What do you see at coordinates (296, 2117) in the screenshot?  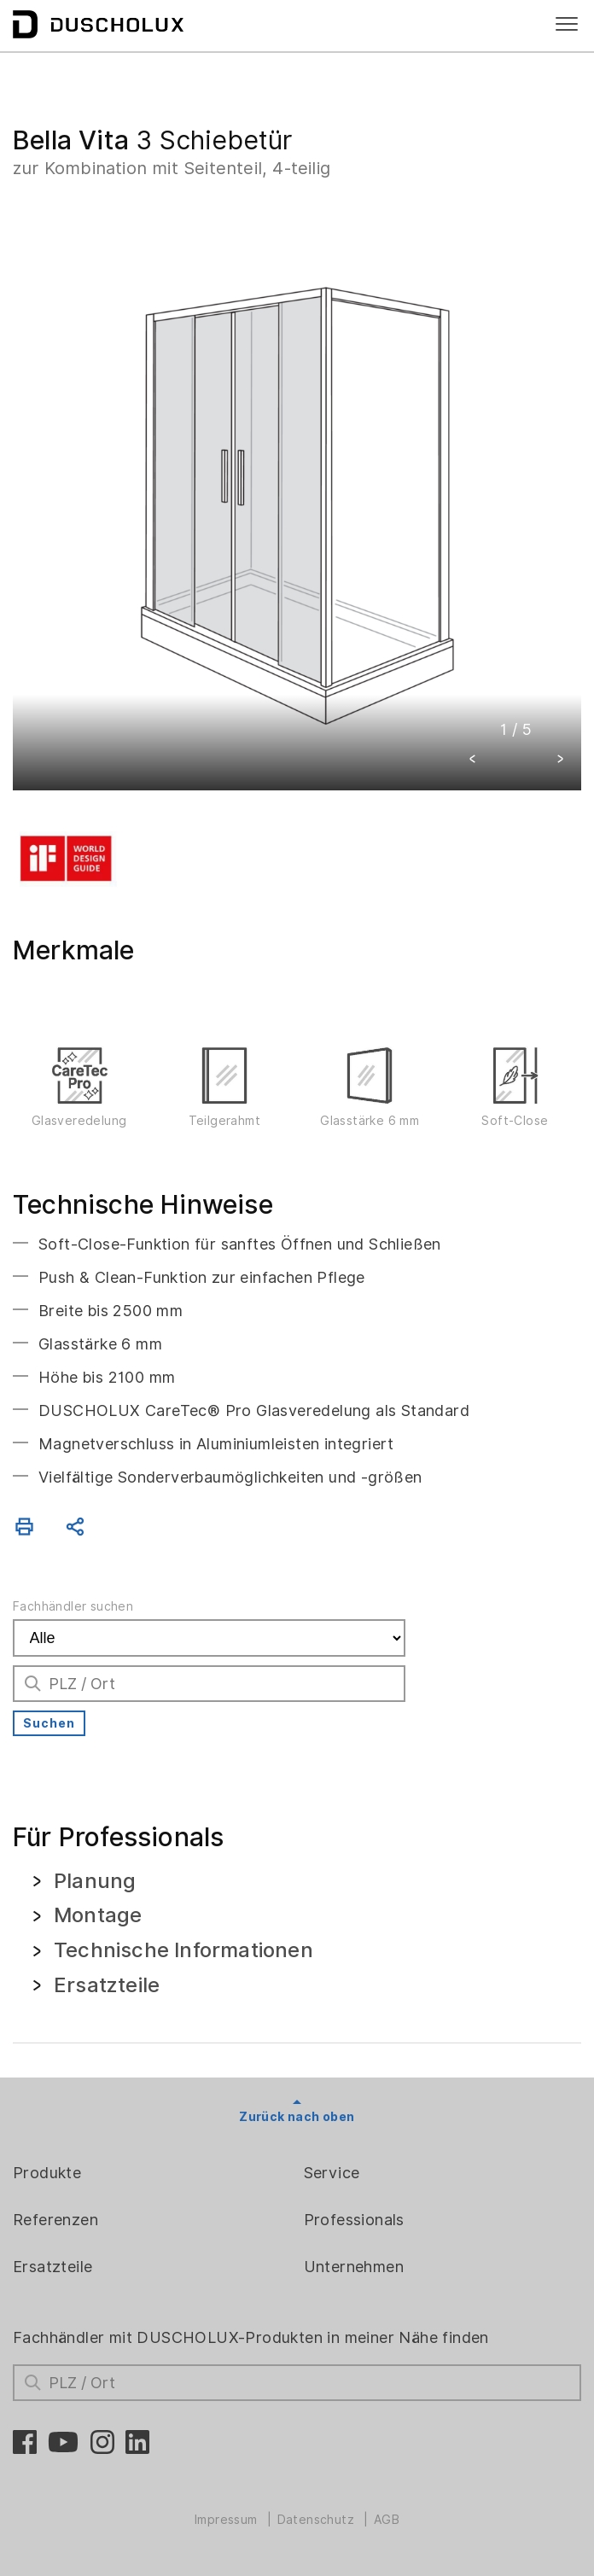 I see `Zurück nach oben` at bounding box center [296, 2117].